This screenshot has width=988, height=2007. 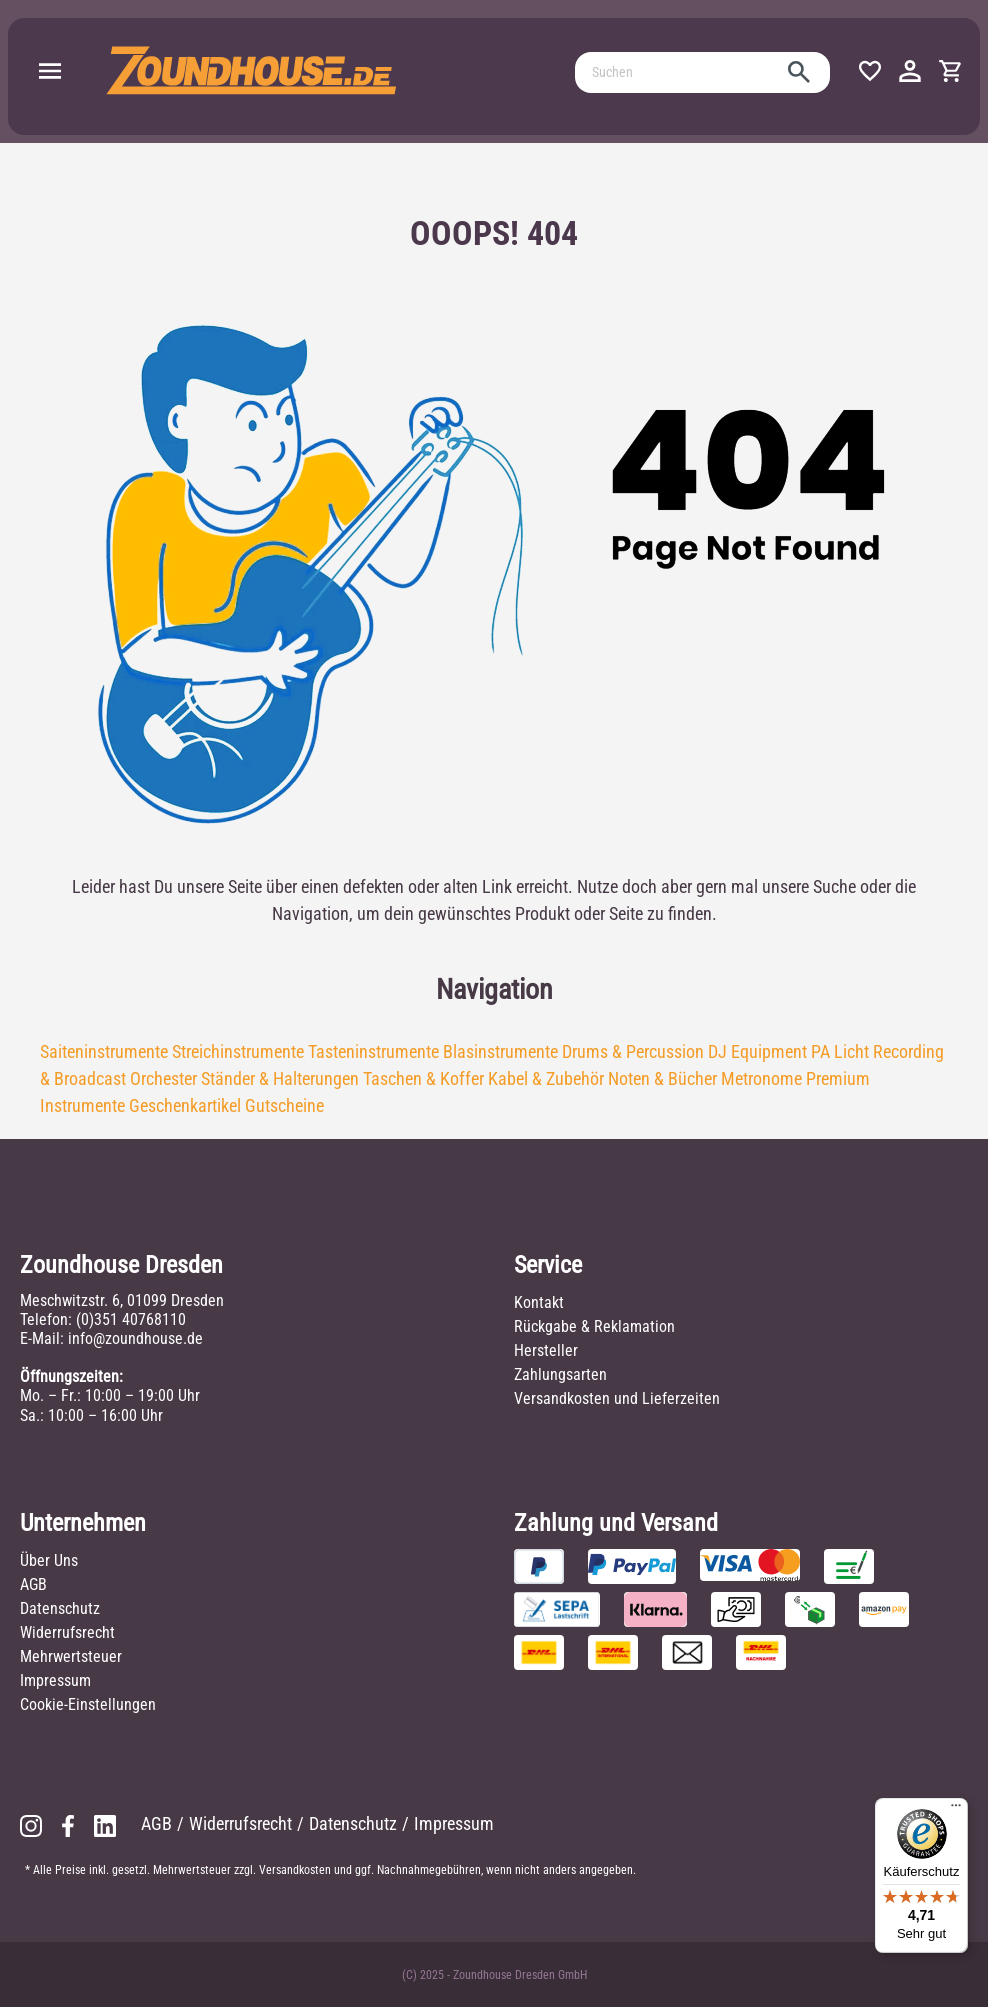 What do you see at coordinates (284, 1105) in the screenshot?
I see `Gutscheine` at bounding box center [284, 1105].